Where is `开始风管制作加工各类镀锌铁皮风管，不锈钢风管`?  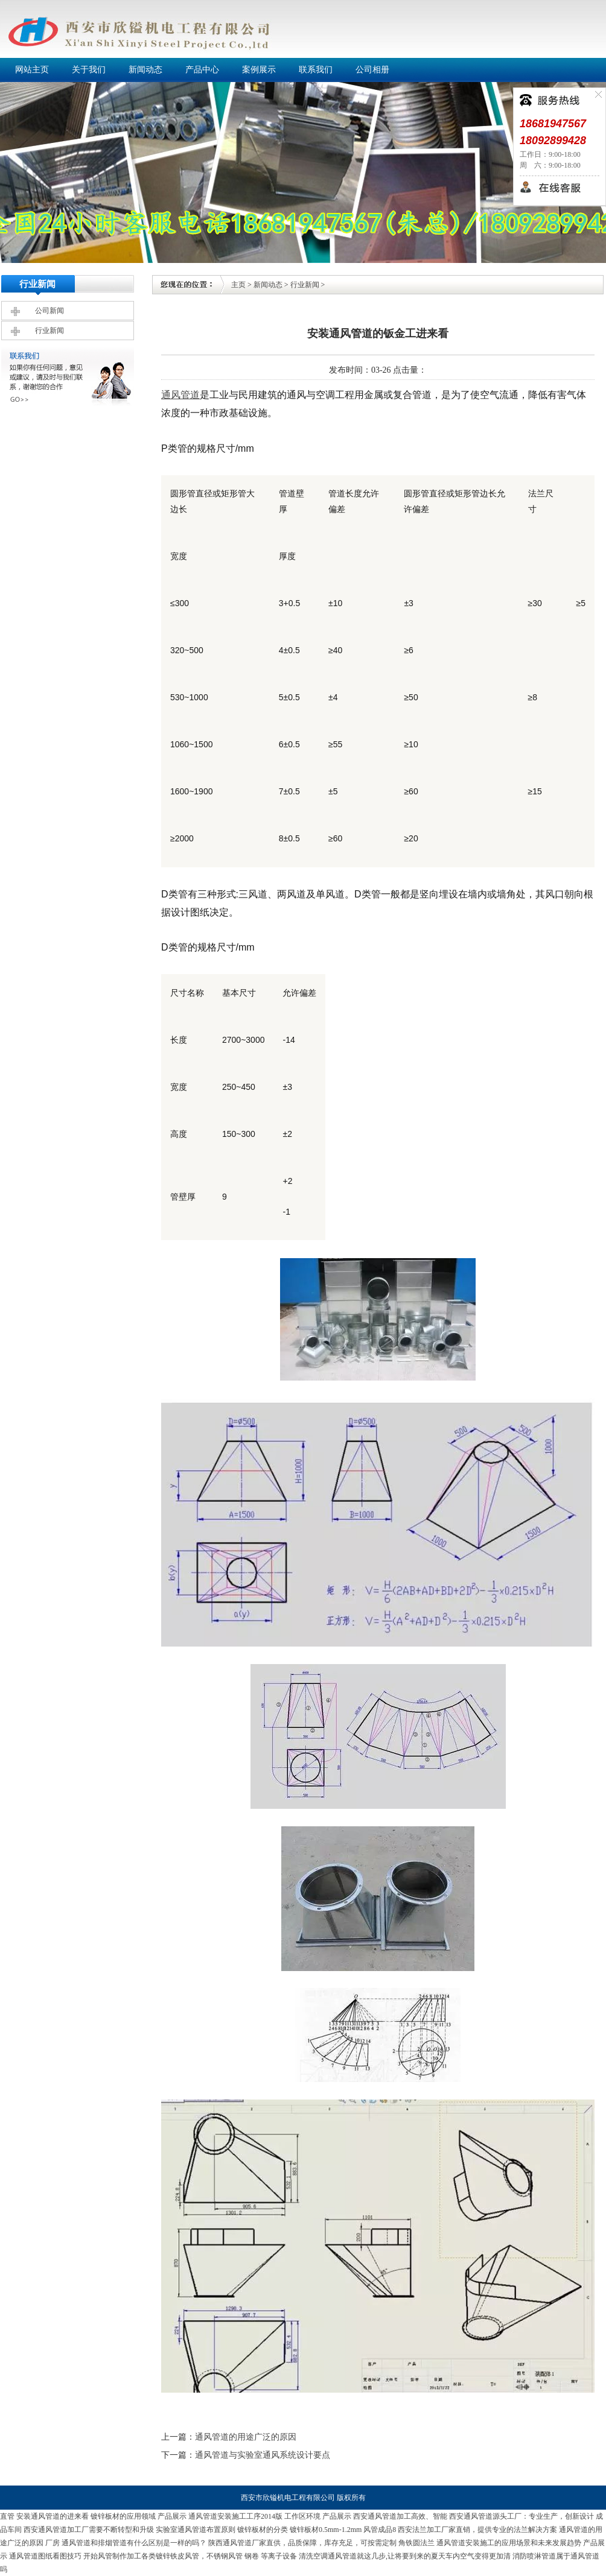 开始风管制作加工各类镀锌铁皮风管，不锈钢风管 is located at coordinates (163, 2556).